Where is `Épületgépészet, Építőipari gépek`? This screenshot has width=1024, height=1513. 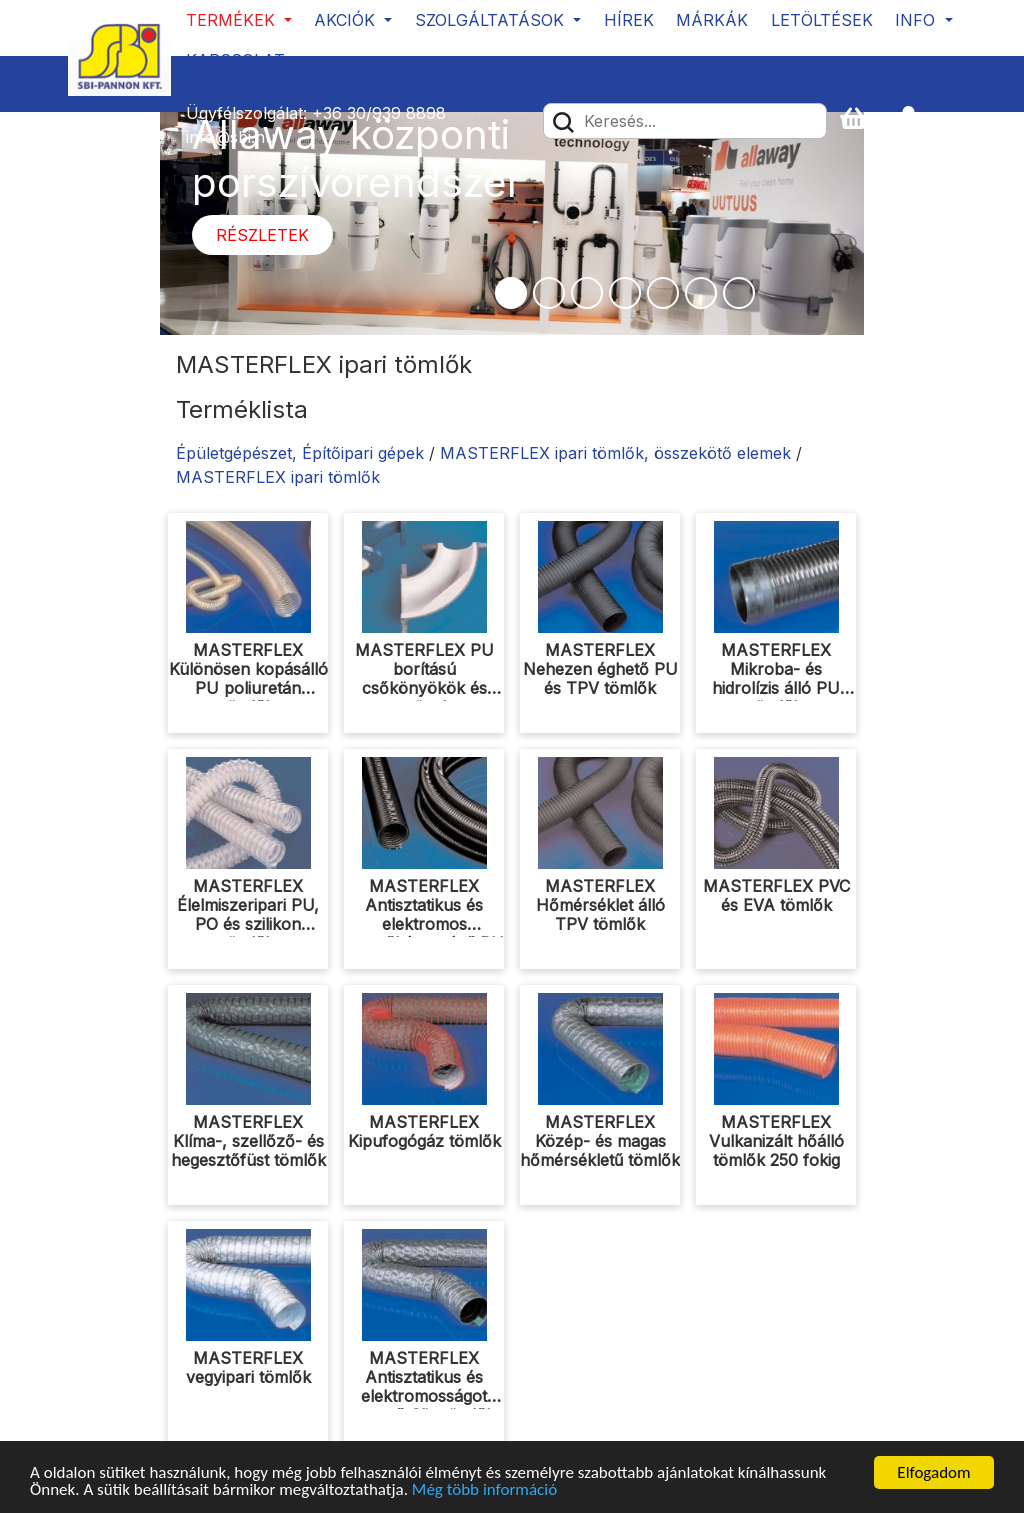 Épületgépészet, Építőipari gépek is located at coordinates (300, 453).